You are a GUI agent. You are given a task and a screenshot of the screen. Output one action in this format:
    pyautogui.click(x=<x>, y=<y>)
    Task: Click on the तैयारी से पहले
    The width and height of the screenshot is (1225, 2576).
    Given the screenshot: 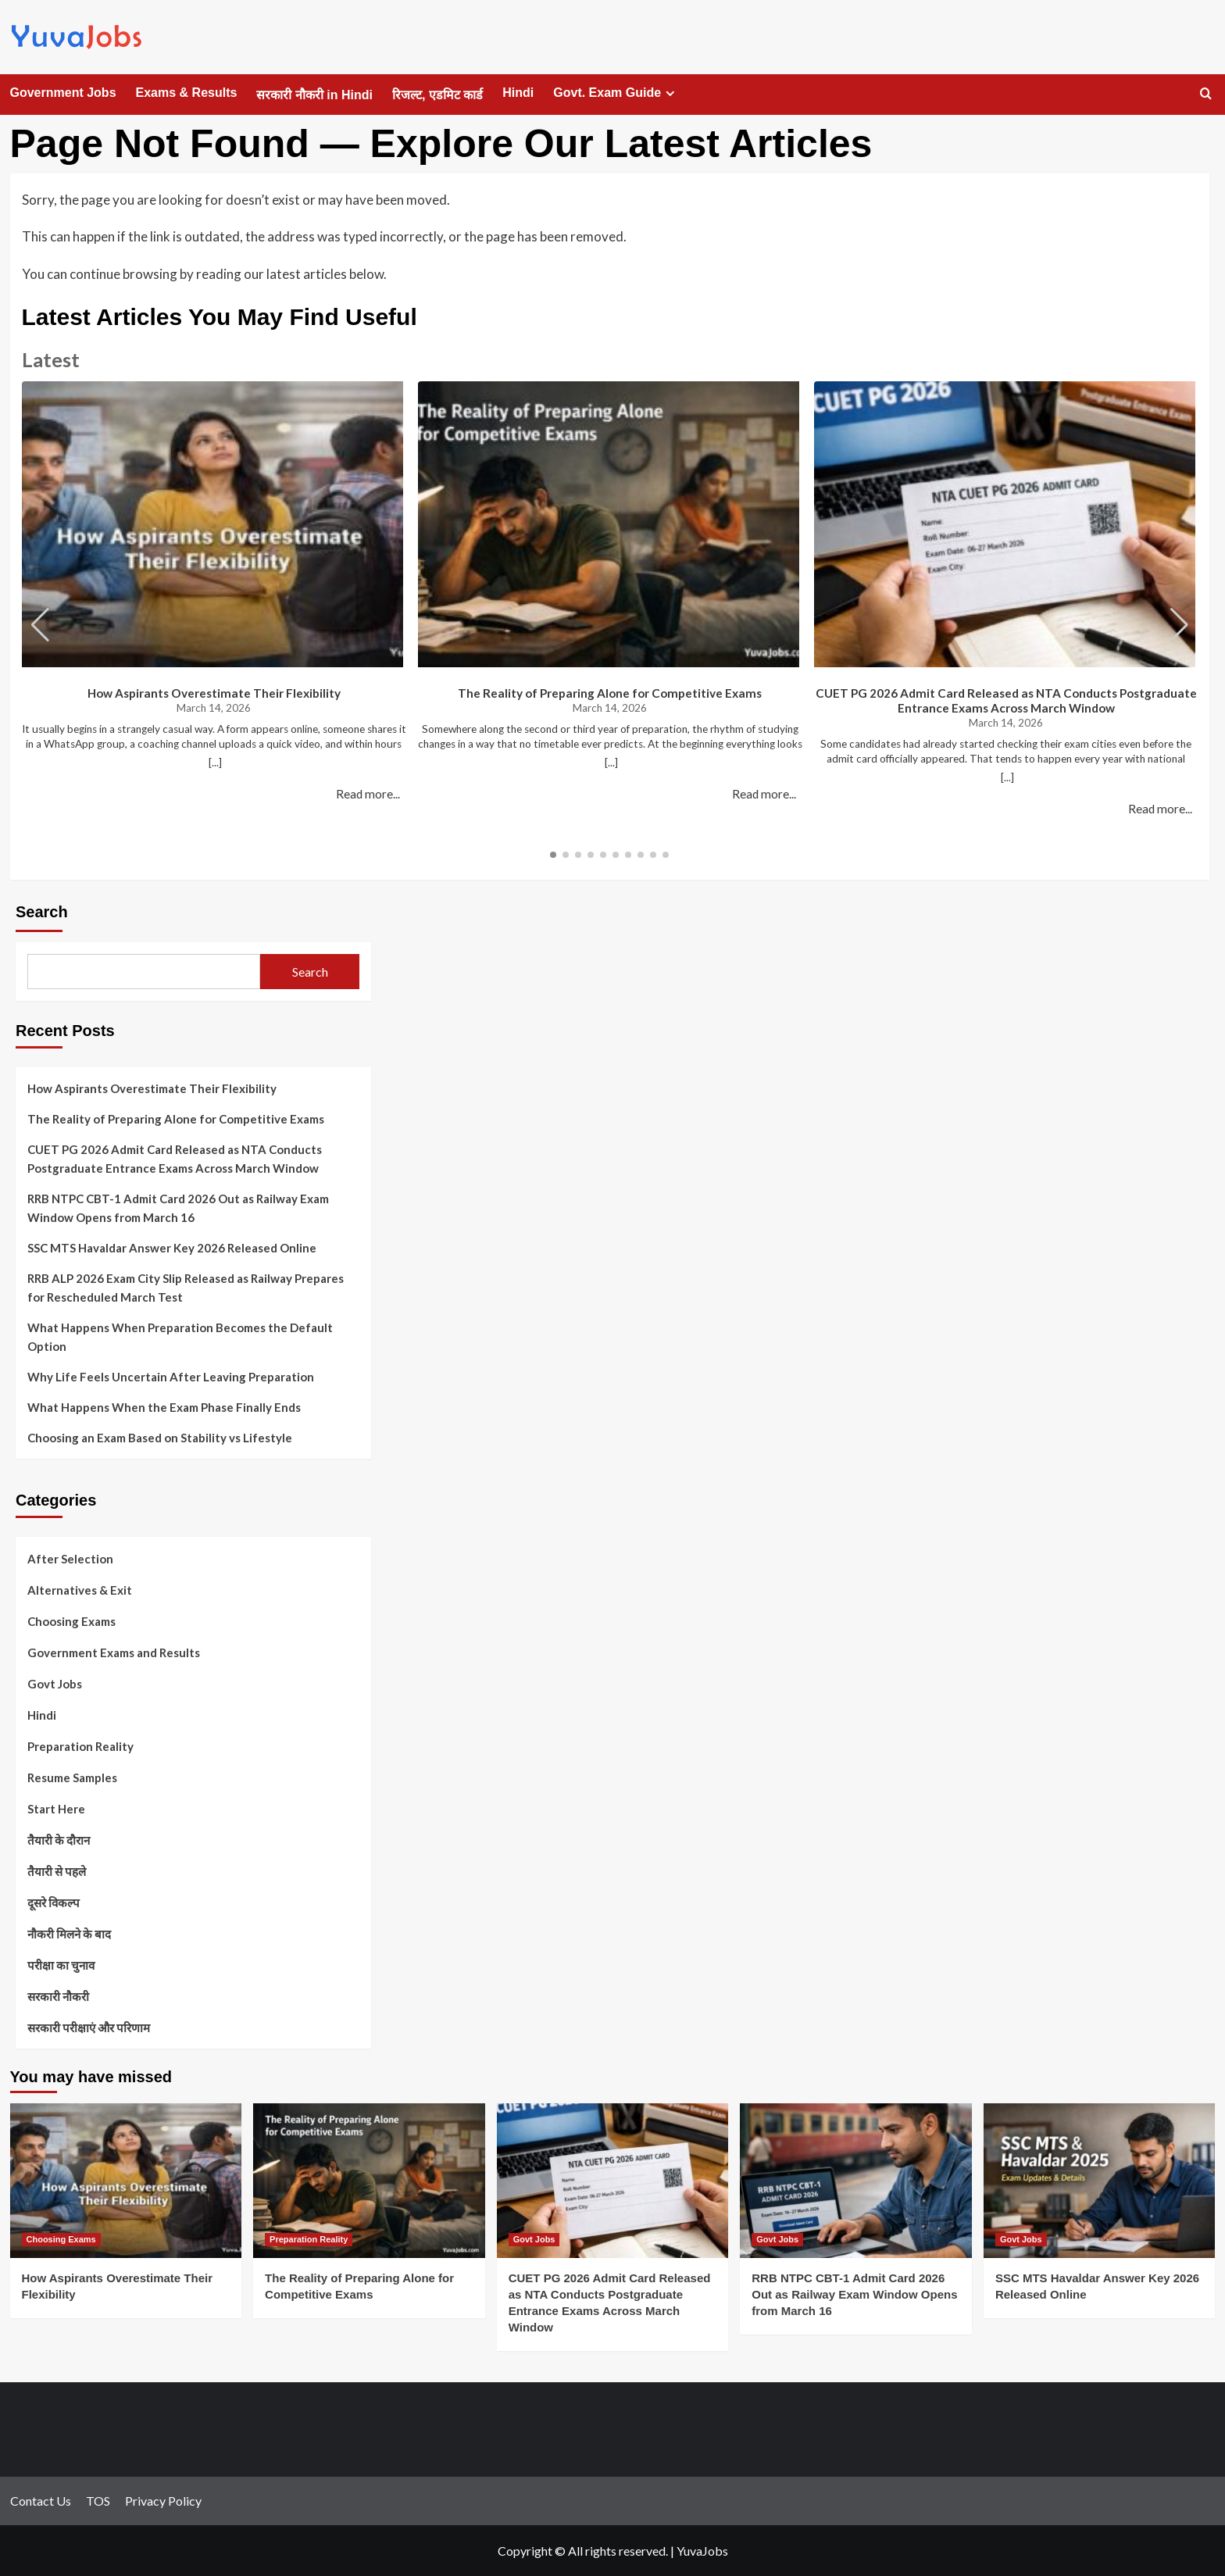 What is the action you would take?
    pyautogui.click(x=56, y=1871)
    